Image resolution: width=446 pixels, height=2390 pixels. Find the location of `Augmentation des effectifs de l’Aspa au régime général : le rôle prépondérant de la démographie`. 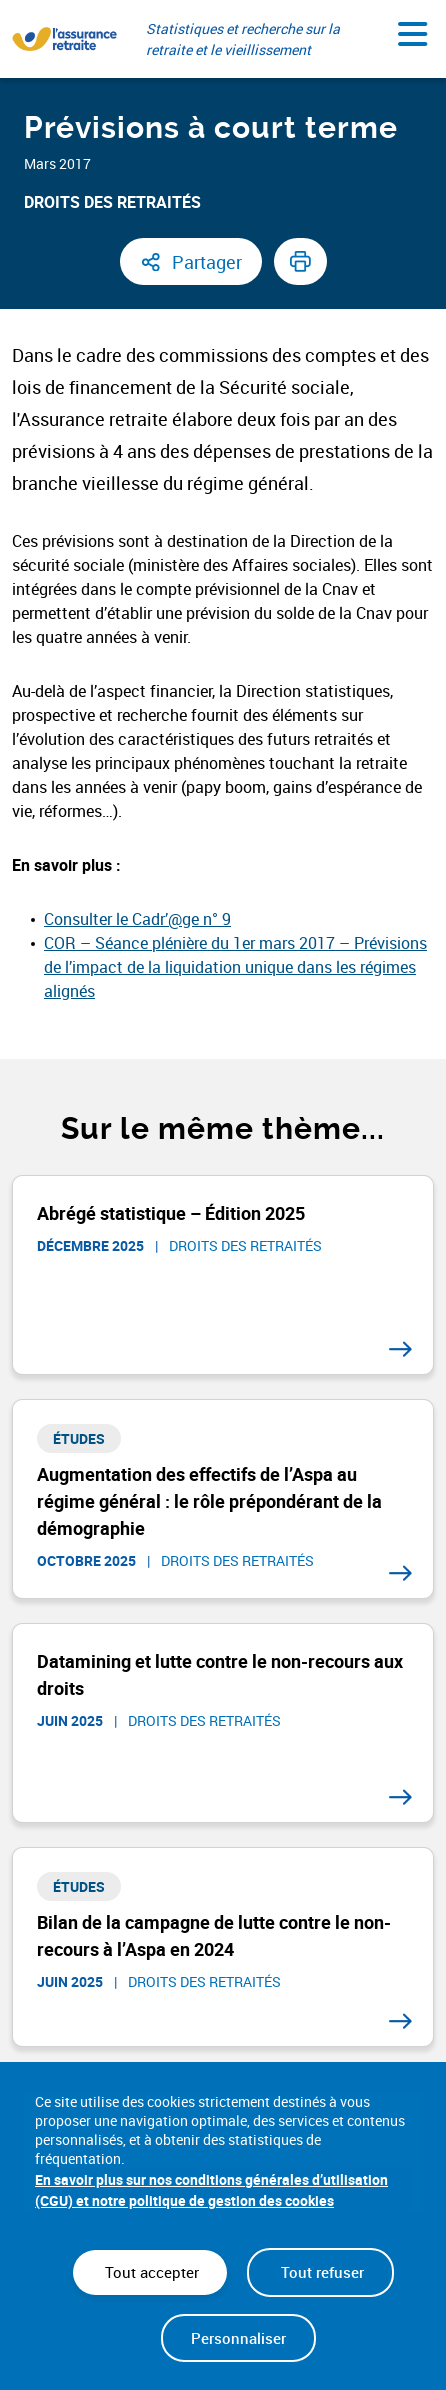

Augmentation des effectifs de l’Aspa au régime général : le rôle prépondérant de la démographie is located at coordinates (209, 1501).